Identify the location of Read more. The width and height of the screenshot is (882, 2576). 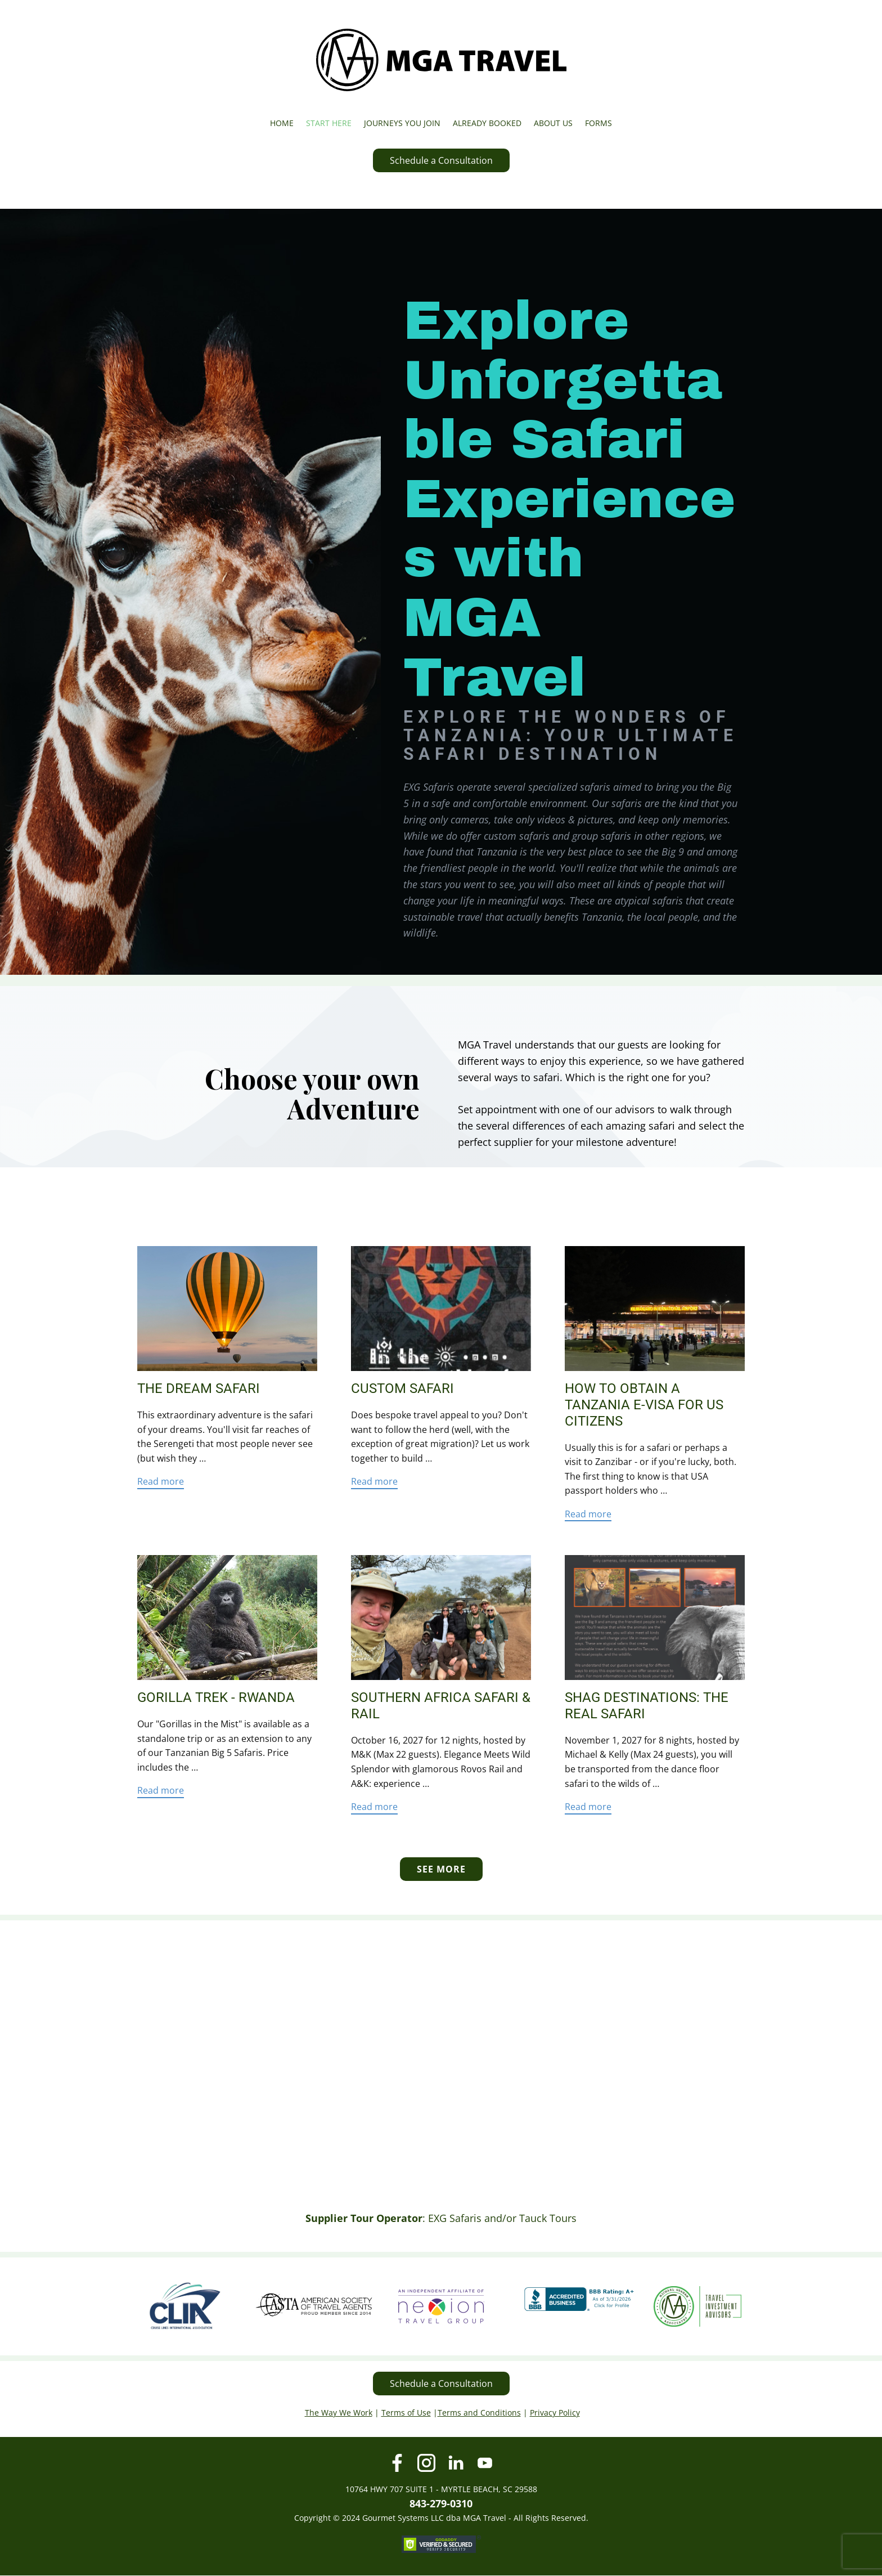
(160, 1481).